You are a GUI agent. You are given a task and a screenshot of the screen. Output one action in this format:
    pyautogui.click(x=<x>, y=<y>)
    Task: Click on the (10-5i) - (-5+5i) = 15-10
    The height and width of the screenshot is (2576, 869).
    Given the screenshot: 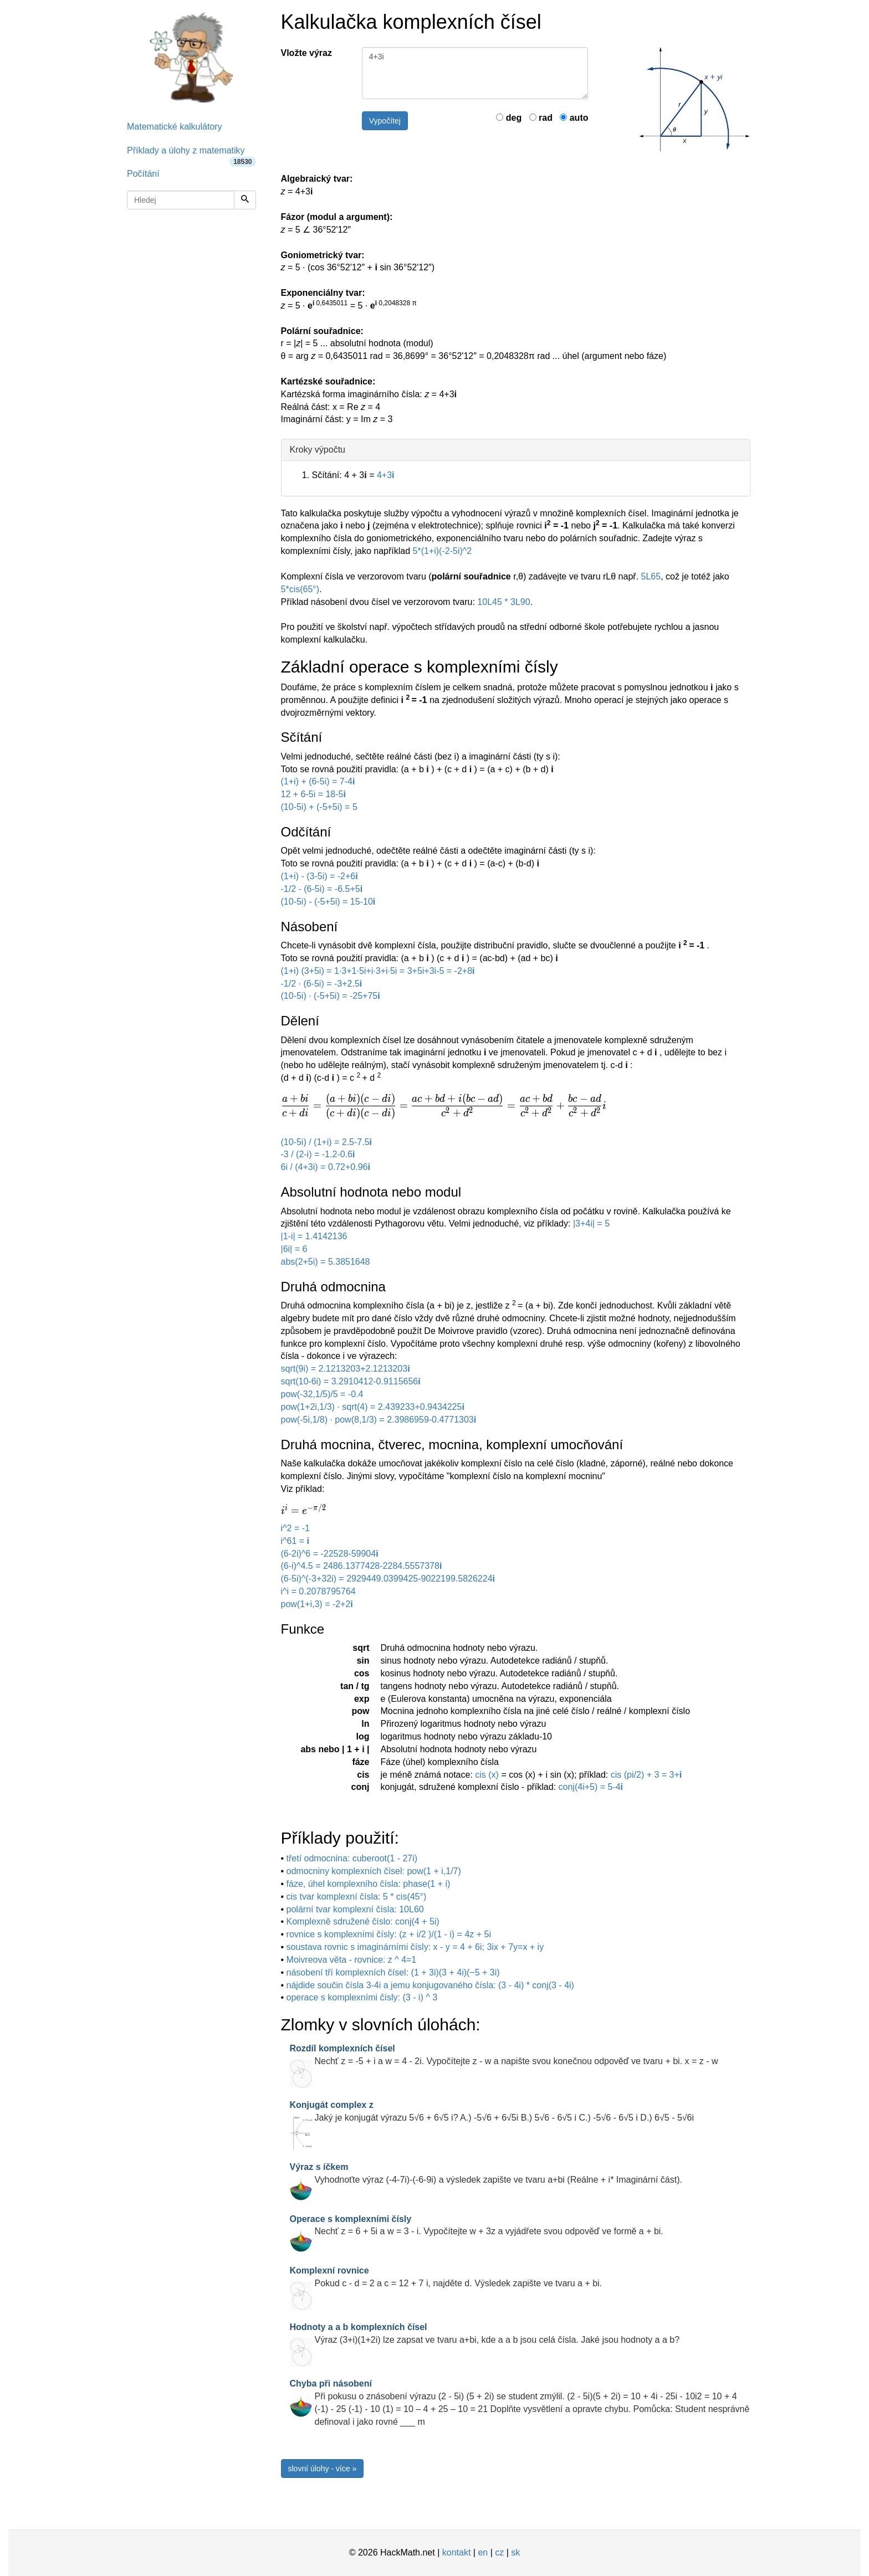 What is the action you would take?
    pyautogui.click(x=328, y=901)
    